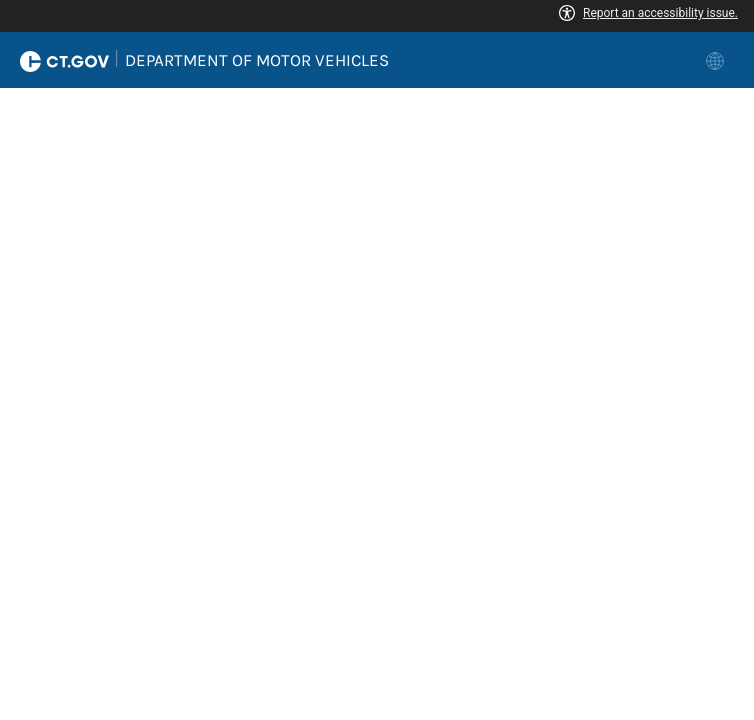 This screenshot has width=754, height=720. I want to click on [link], so click(717, 60).